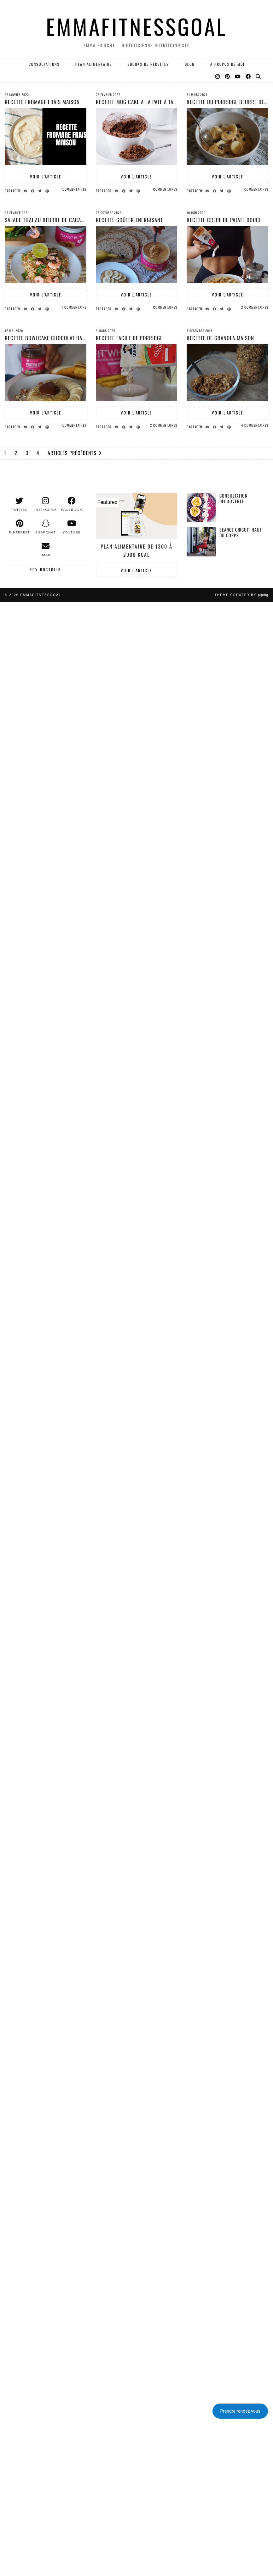 The height and width of the screenshot is (2576, 273). I want to click on Blog, so click(190, 64).